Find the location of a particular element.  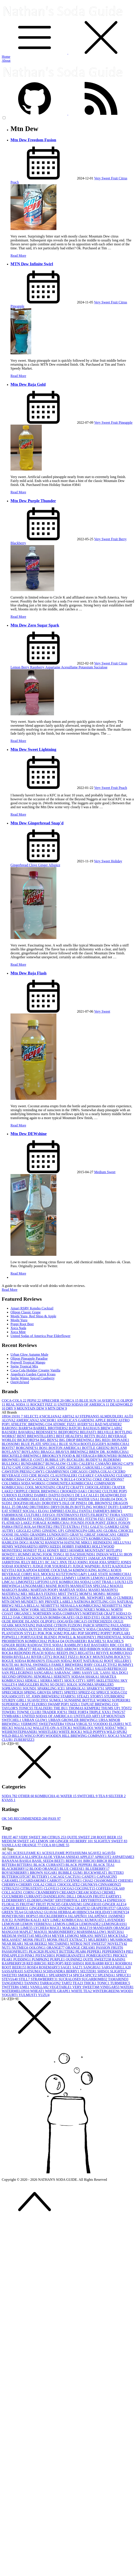

BELFAST is located at coordinates (88, 1432).